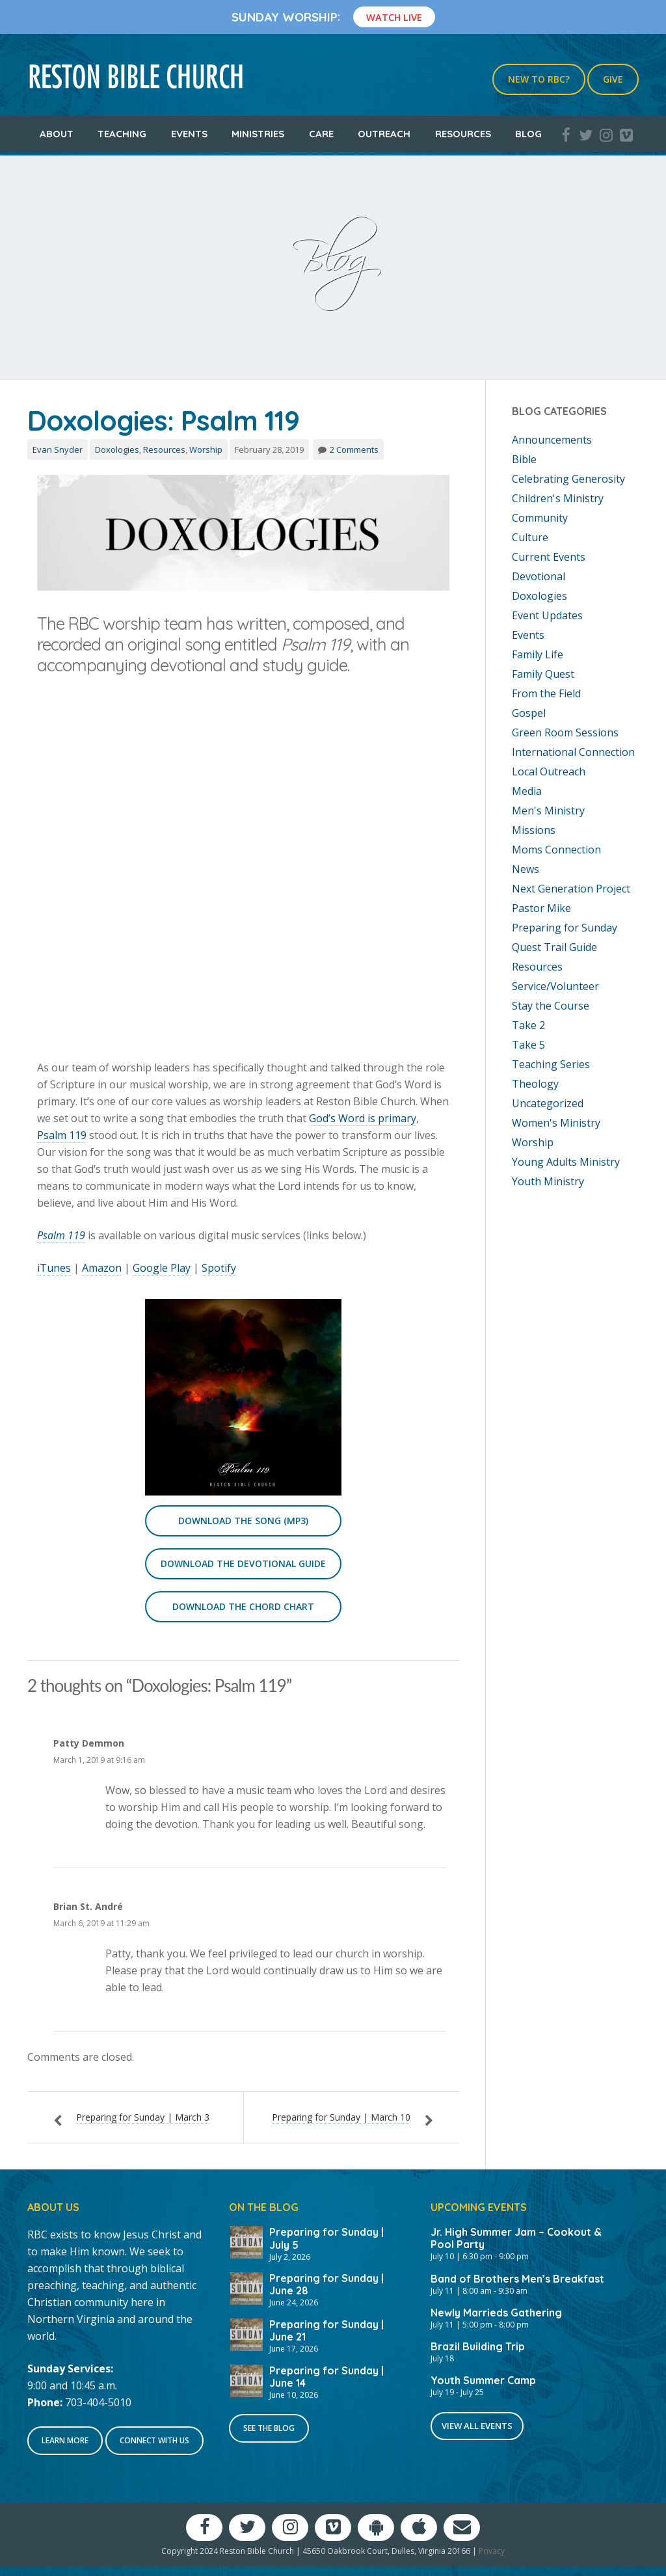 The image size is (666, 2576). What do you see at coordinates (528, 1025) in the screenshot?
I see `Take 2` at bounding box center [528, 1025].